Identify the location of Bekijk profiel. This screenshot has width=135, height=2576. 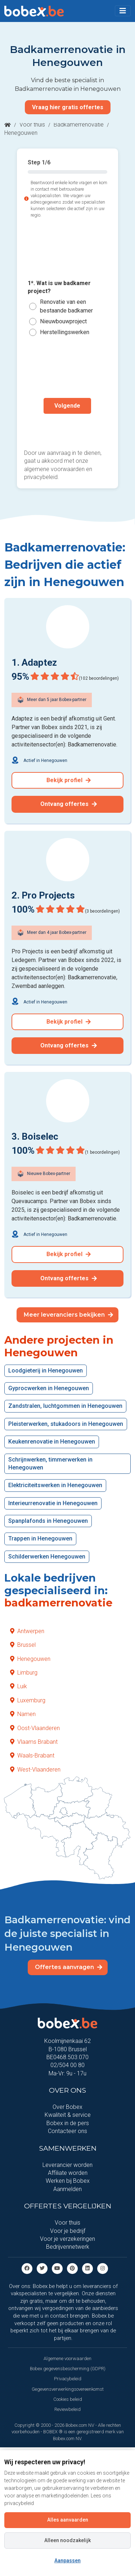
(68, 780).